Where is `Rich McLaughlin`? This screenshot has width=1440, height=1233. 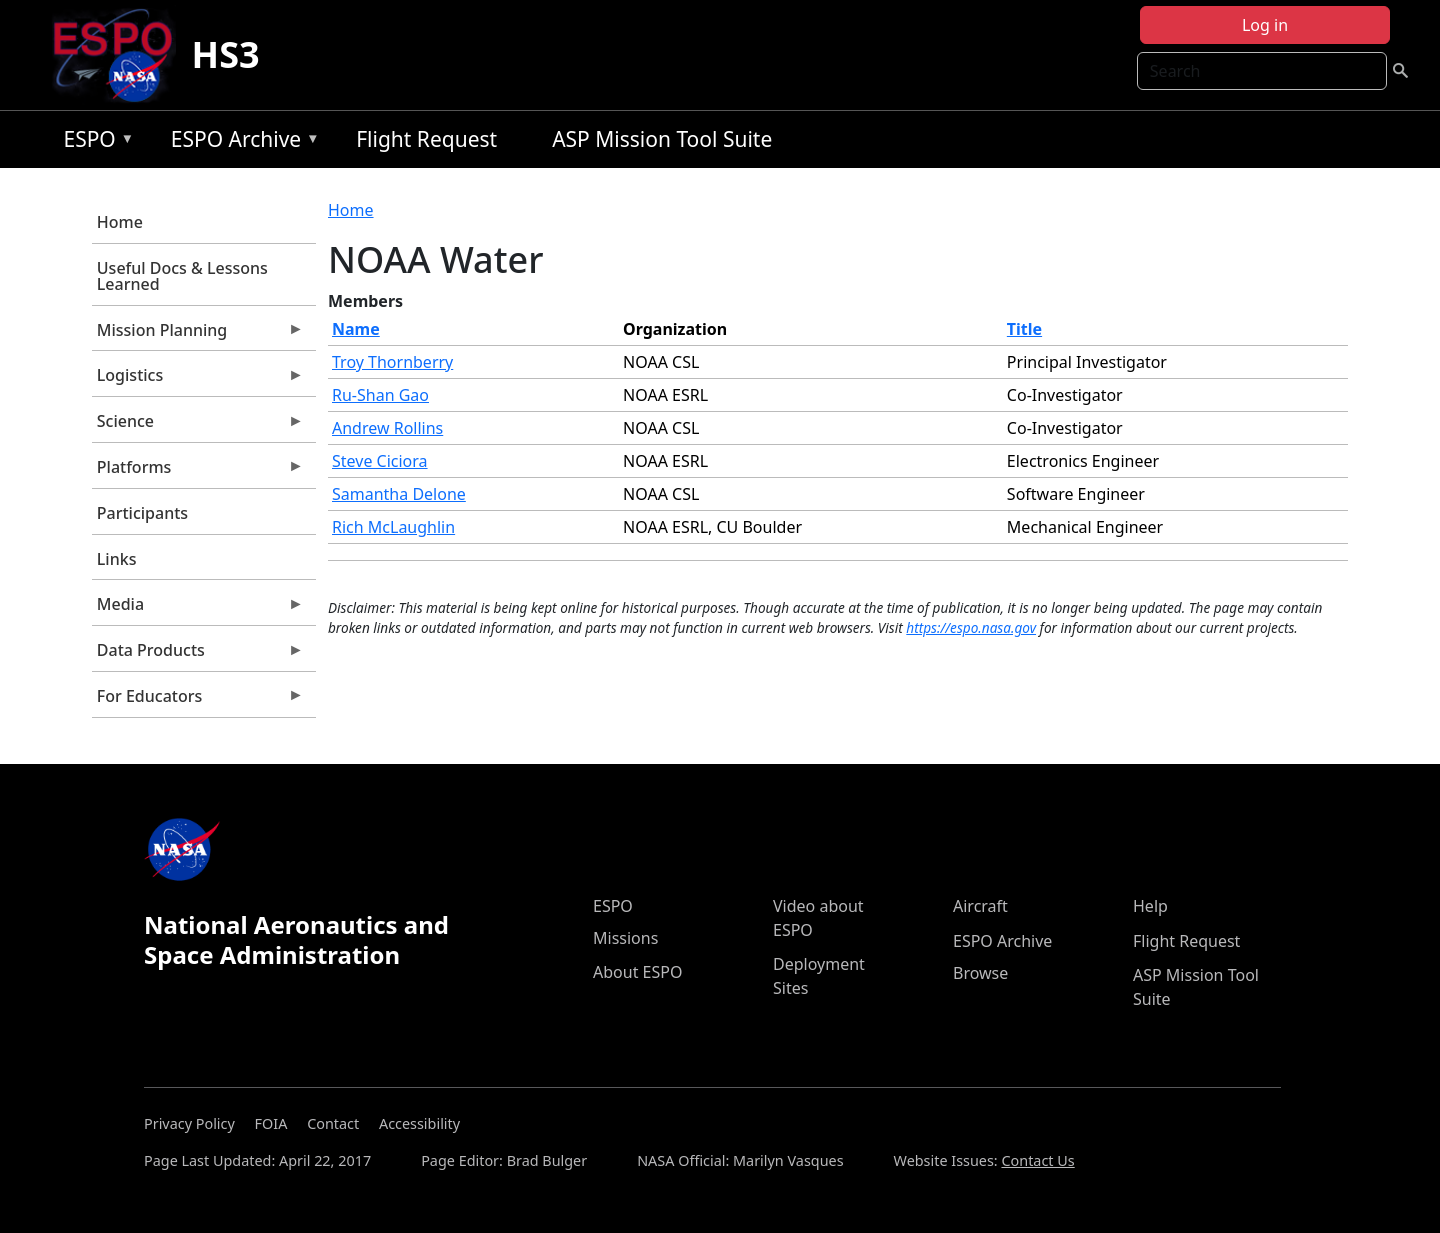
Rich McLaughlin is located at coordinates (393, 527).